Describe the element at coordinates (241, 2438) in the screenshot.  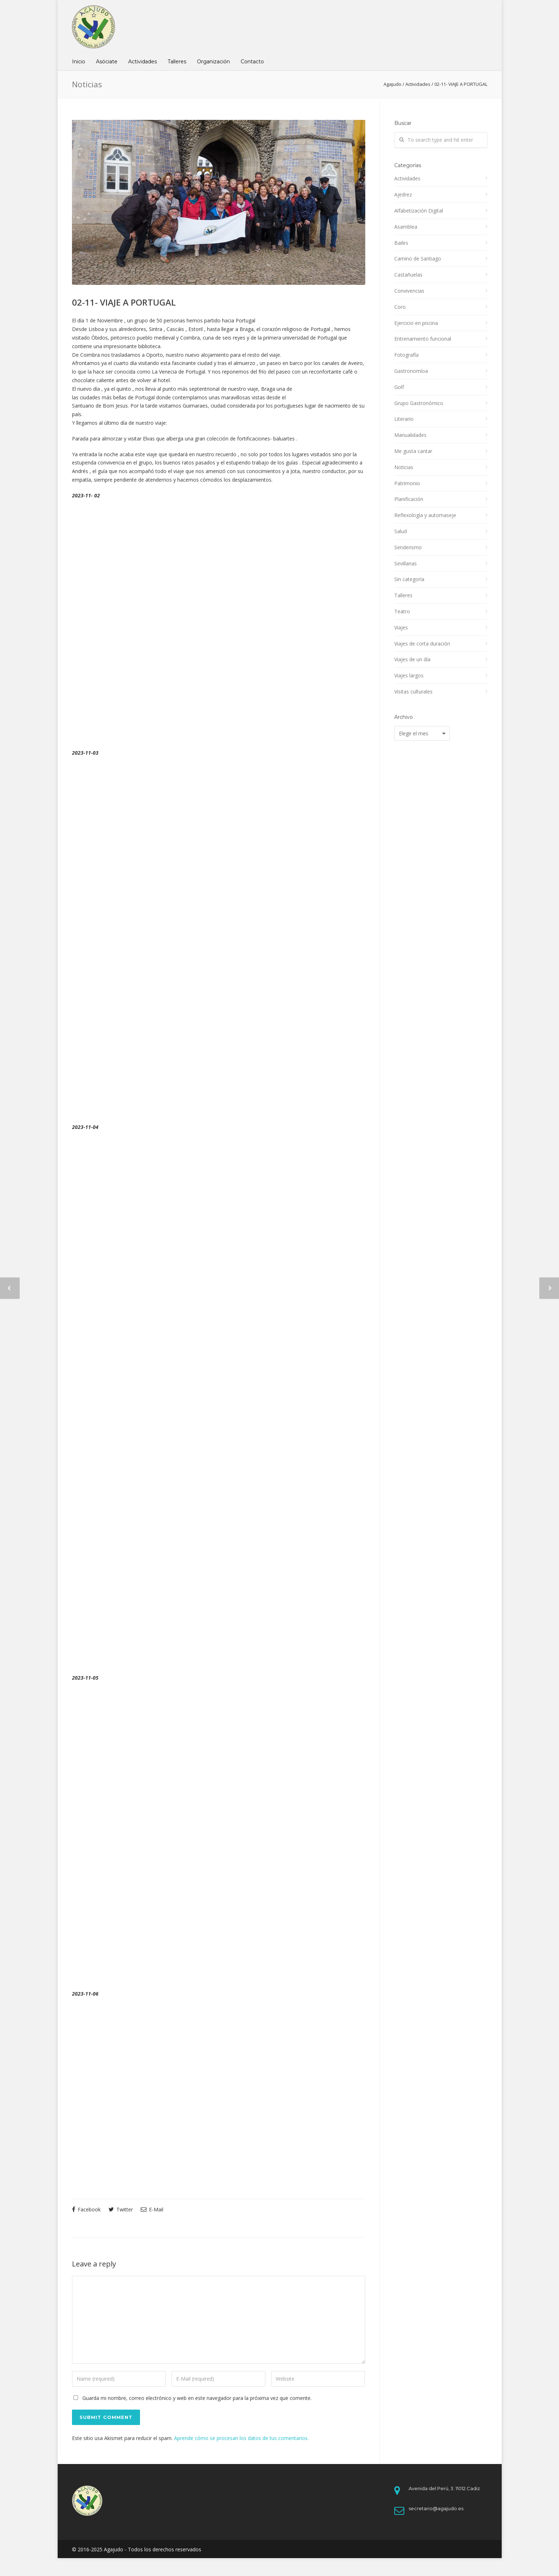
I see `Aprende cómo se procesan los datos de tus comentarios.` at that location.